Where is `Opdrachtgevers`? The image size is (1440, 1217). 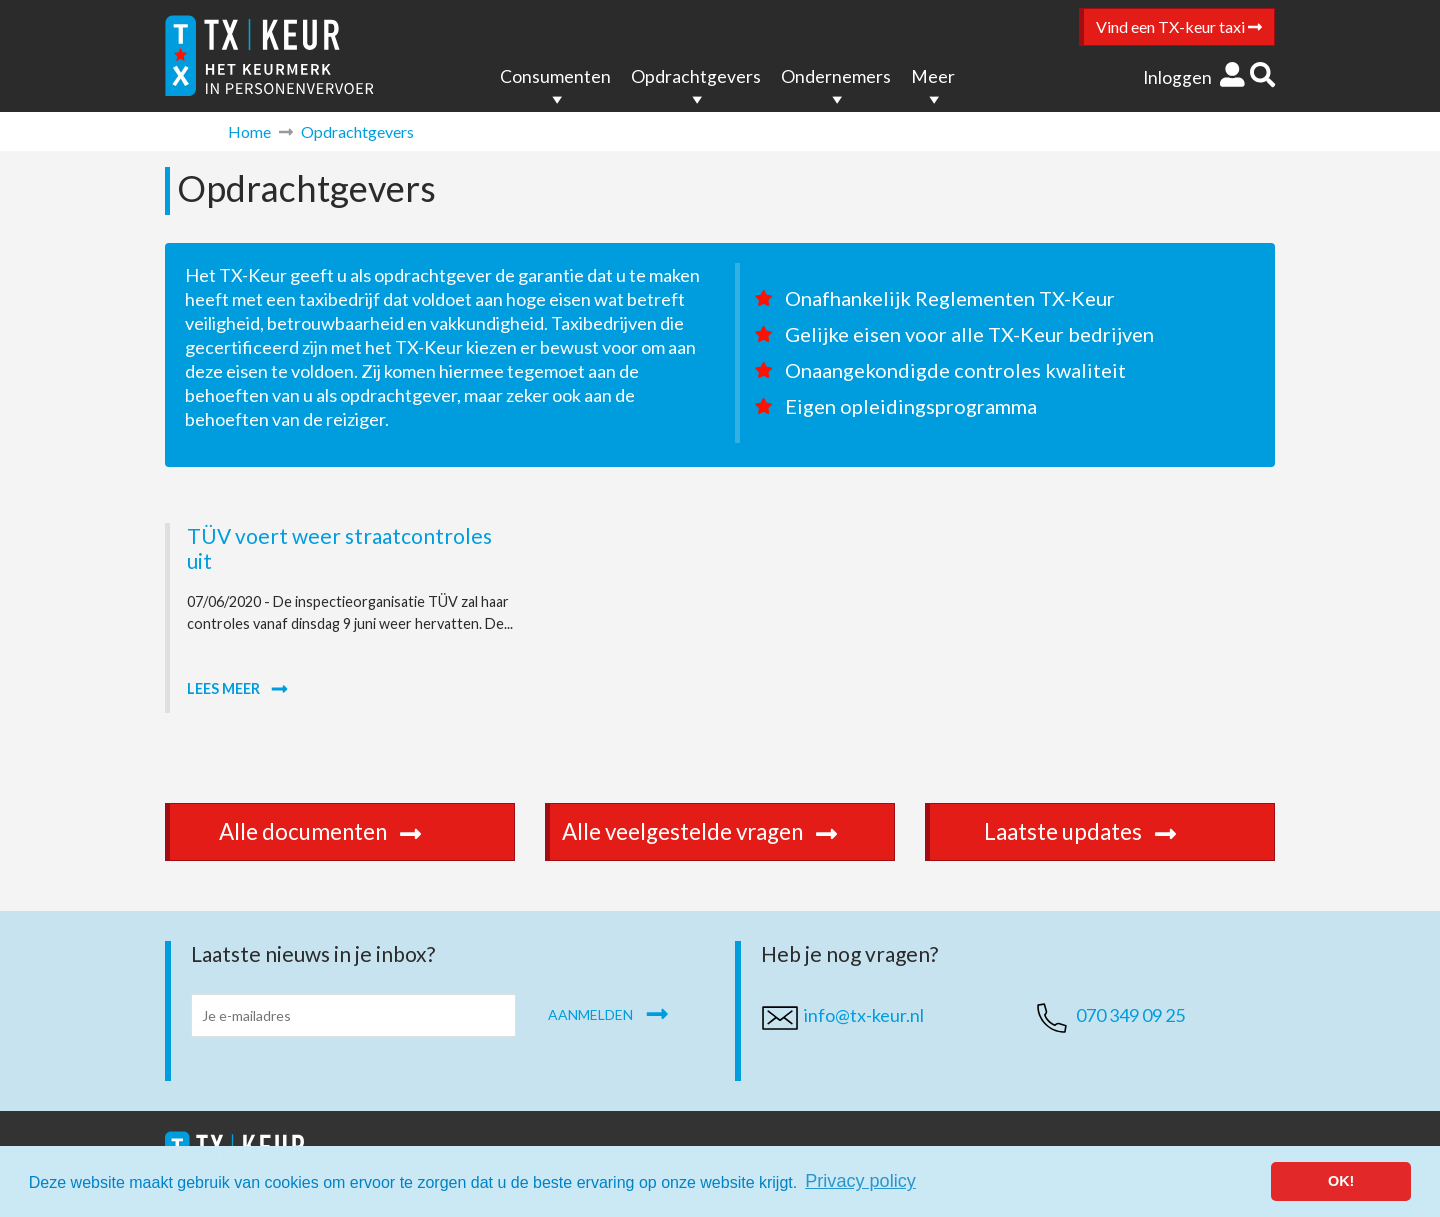 Opdrachtgevers is located at coordinates (696, 76).